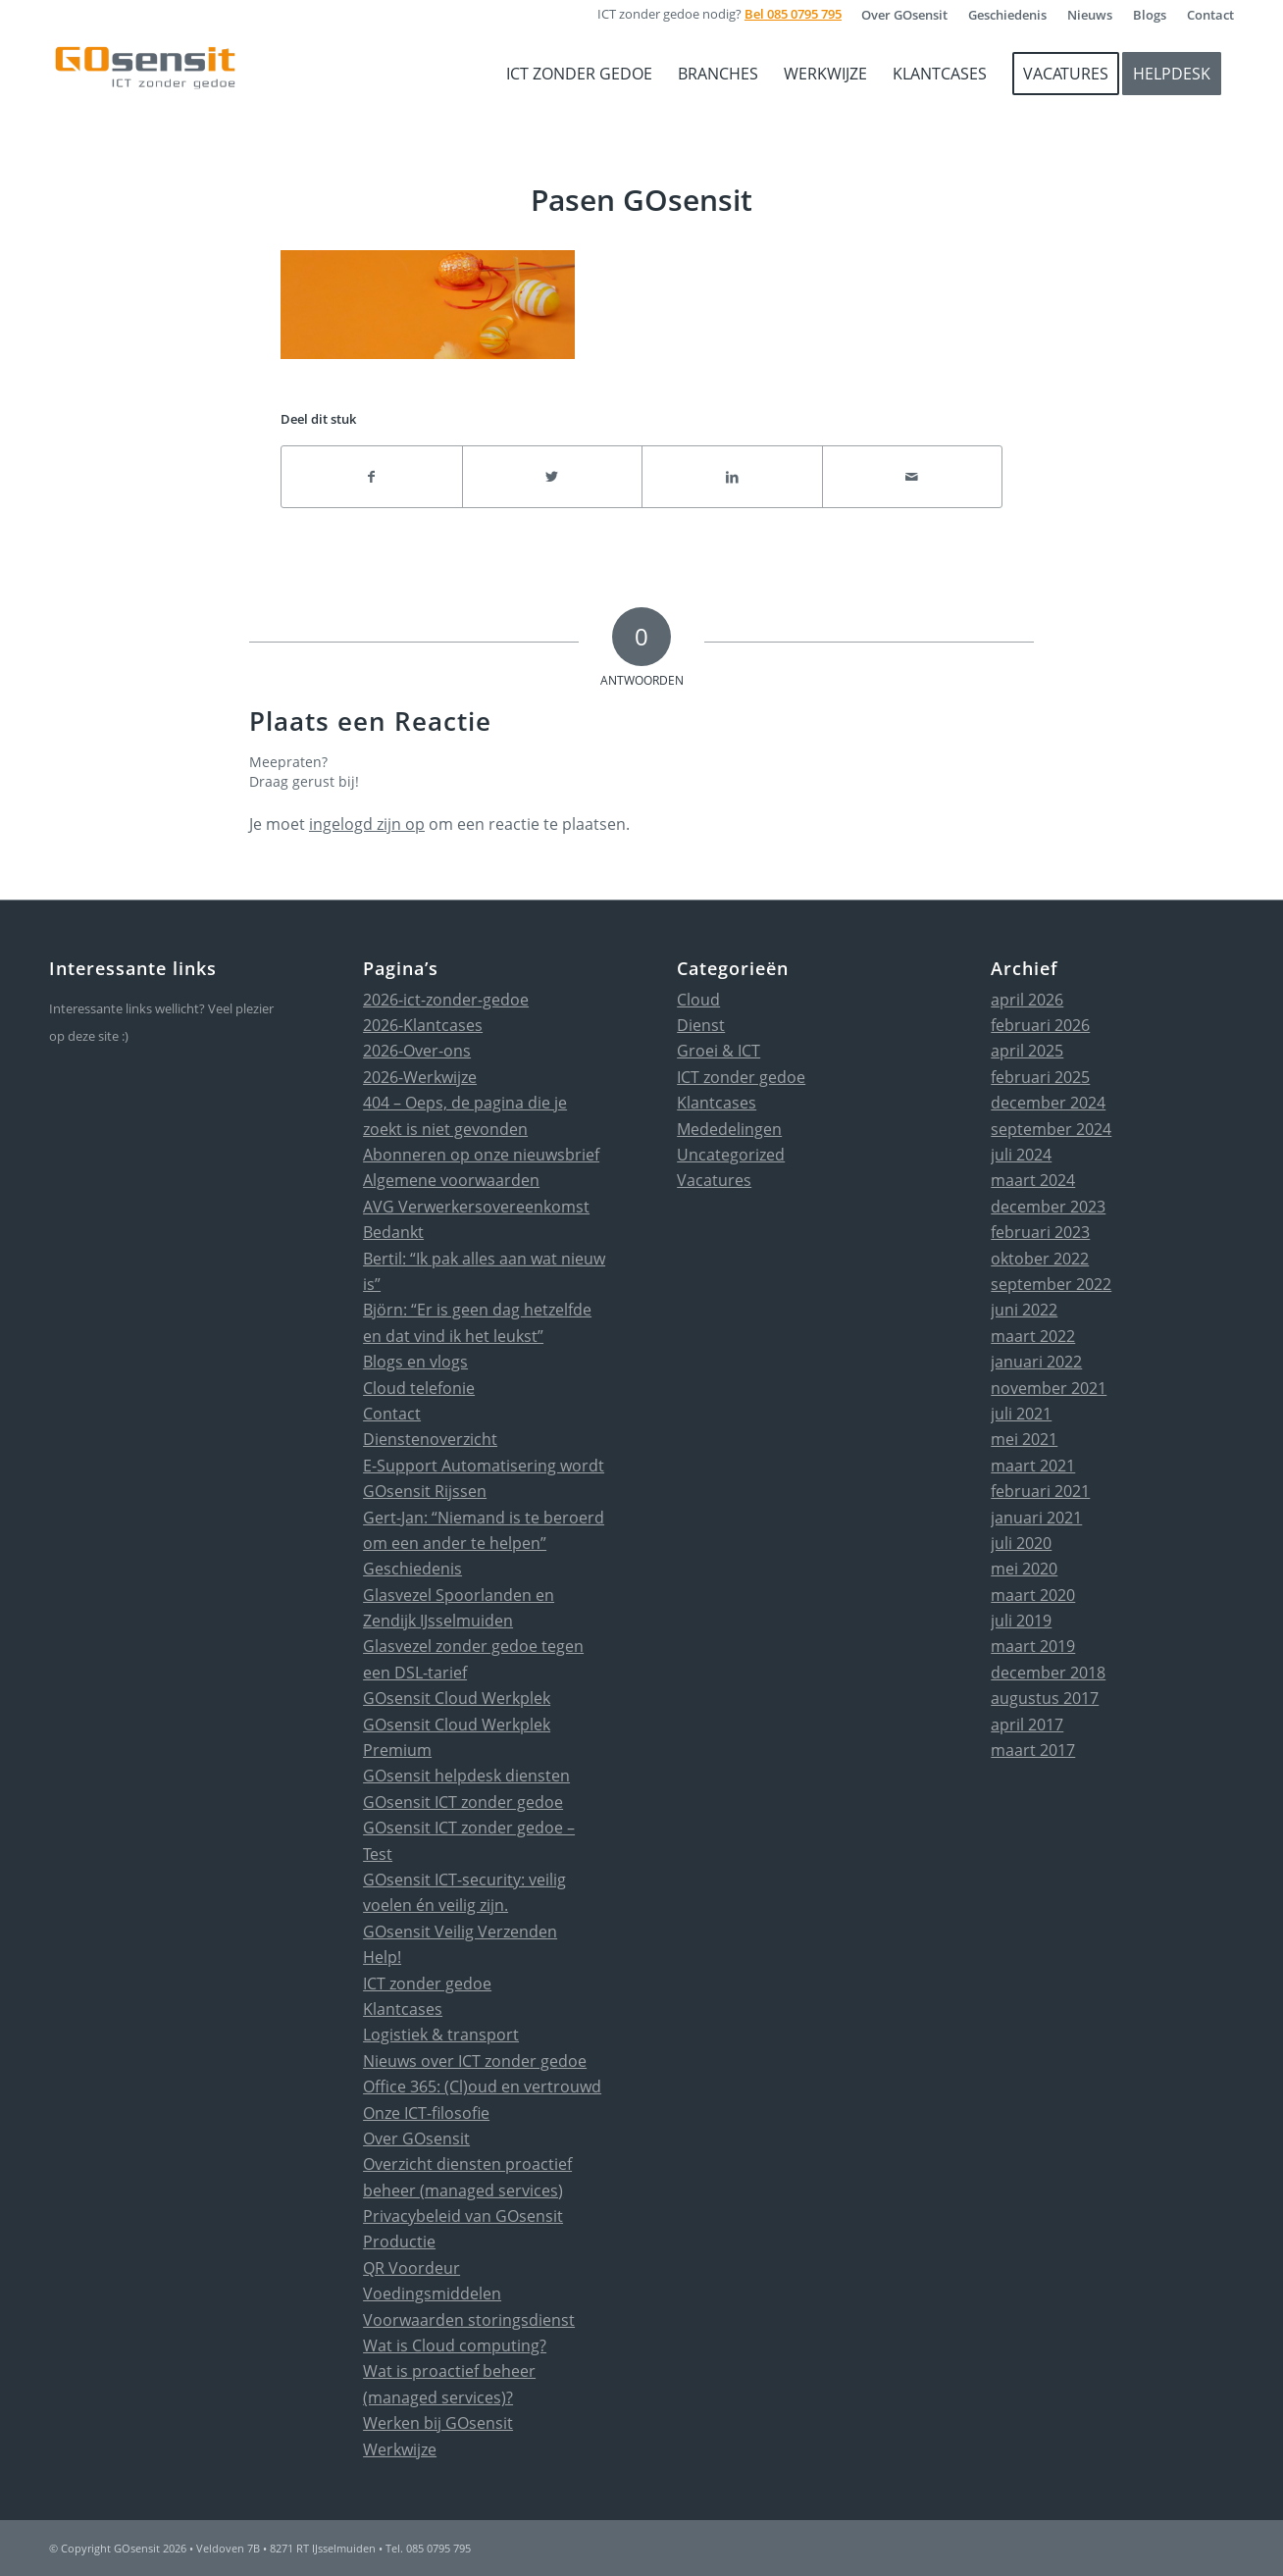  Describe the element at coordinates (698, 999) in the screenshot. I see `Cloud` at that location.